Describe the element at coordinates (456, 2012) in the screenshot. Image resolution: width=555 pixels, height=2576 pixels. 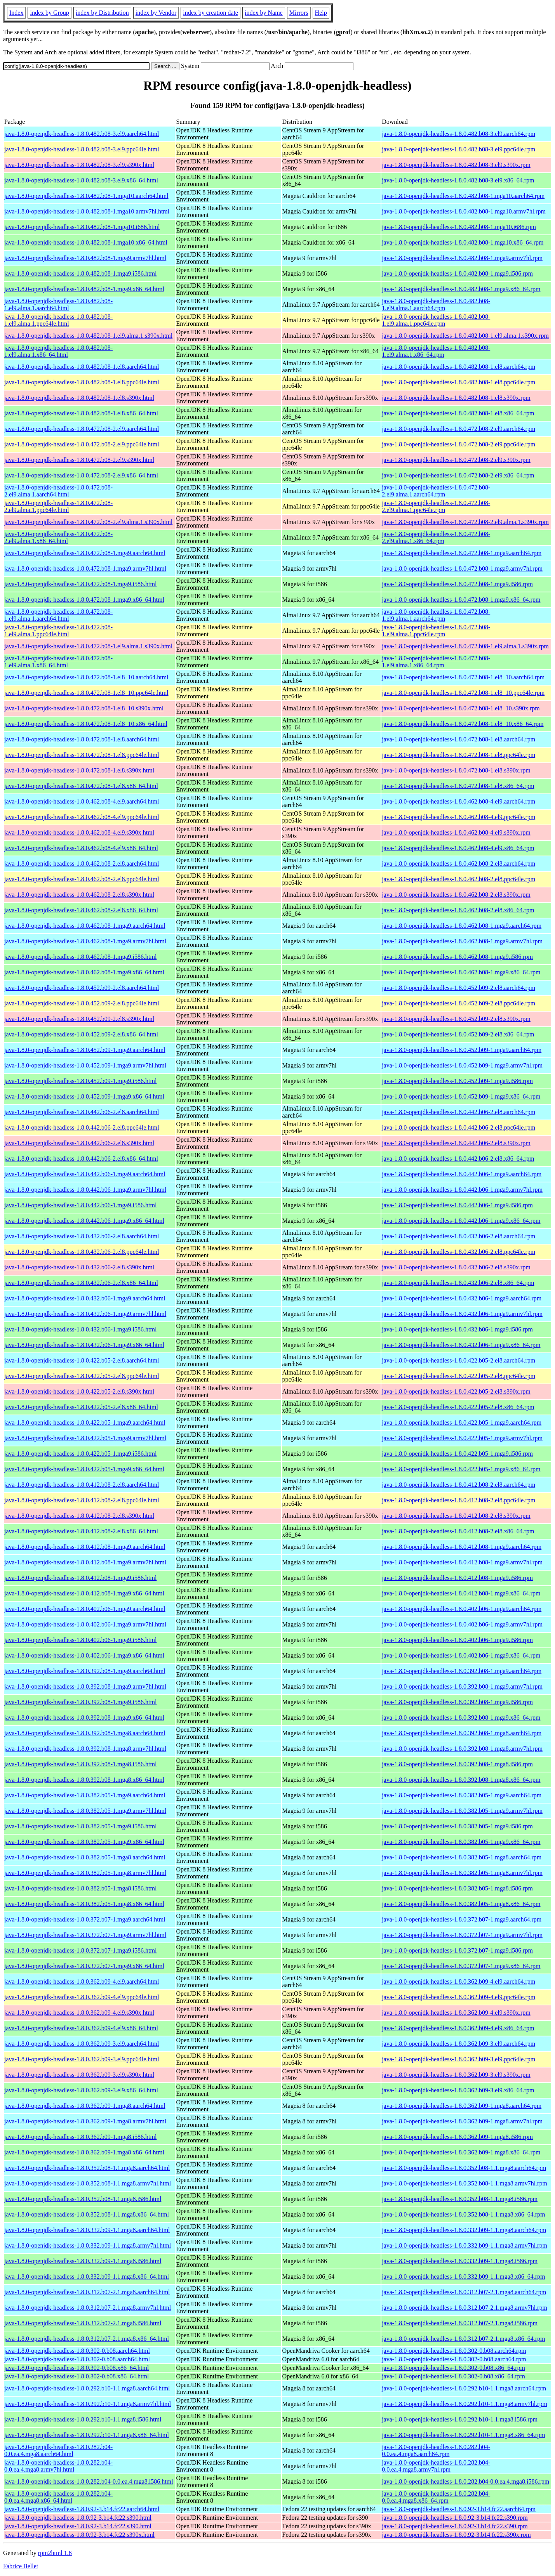
I see `java-1.8.0-openjdk-headless-1.8.0.362.b09-4.el9.s390x.rpm` at that location.